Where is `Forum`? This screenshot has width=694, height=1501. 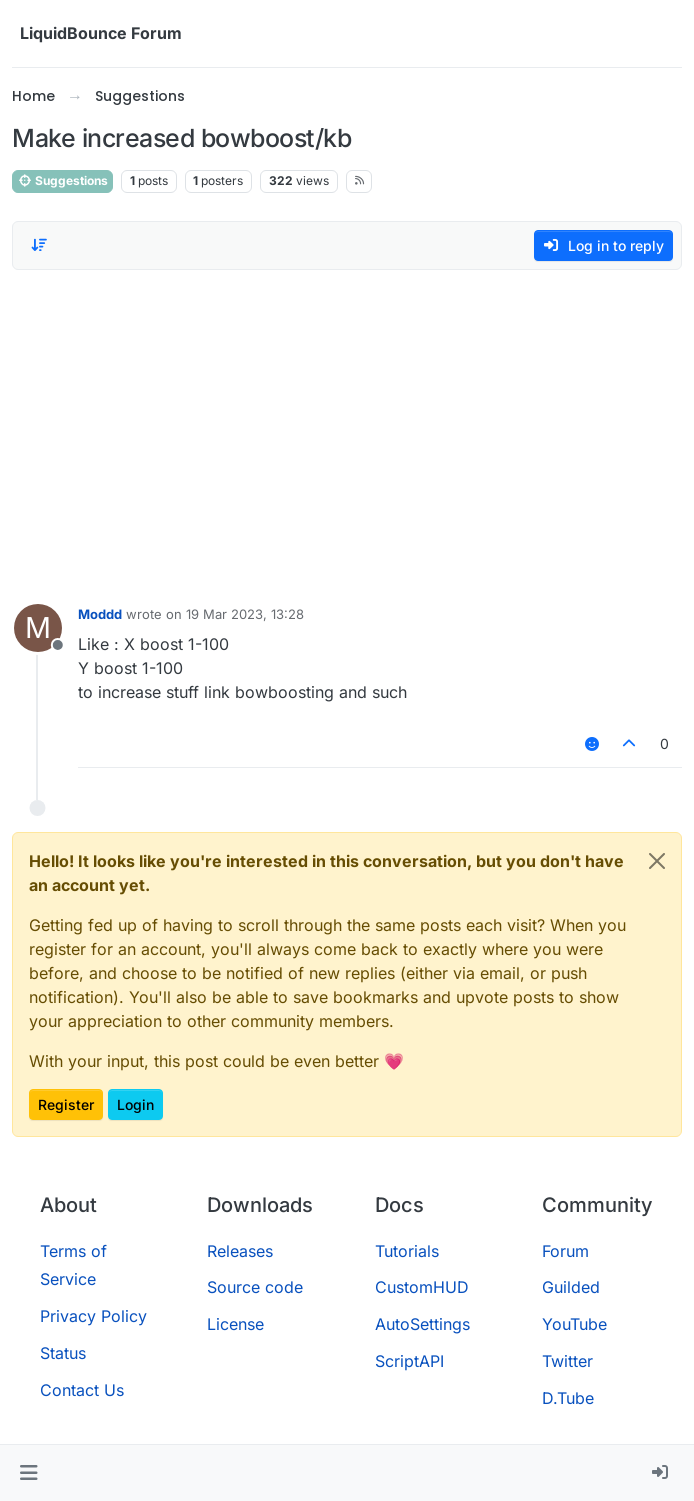
Forum is located at coordinates (565, 1251).